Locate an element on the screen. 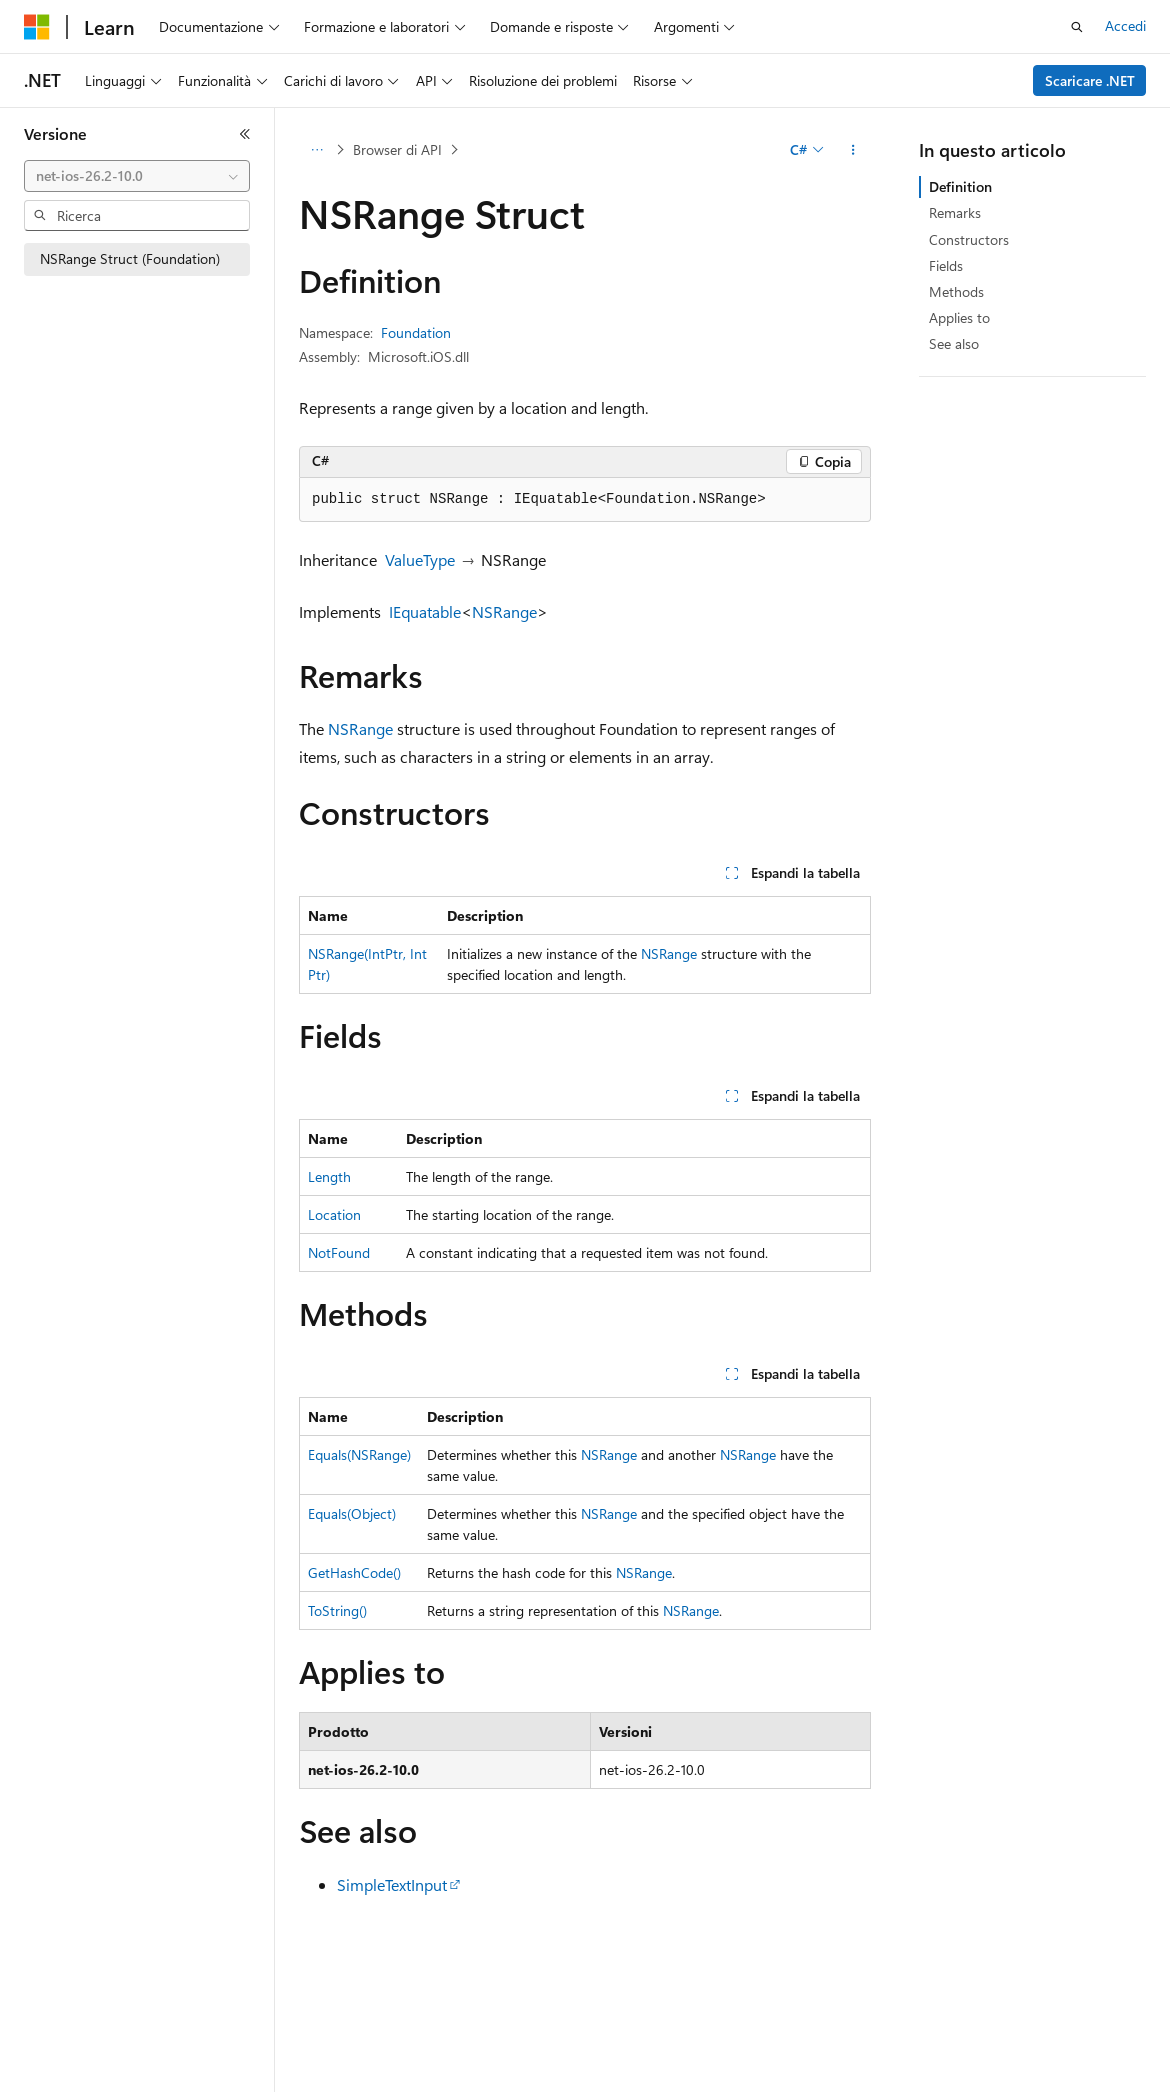 The width and height of the screenshot is (1170, 2092). Fields is located at coordinates (946, 265).